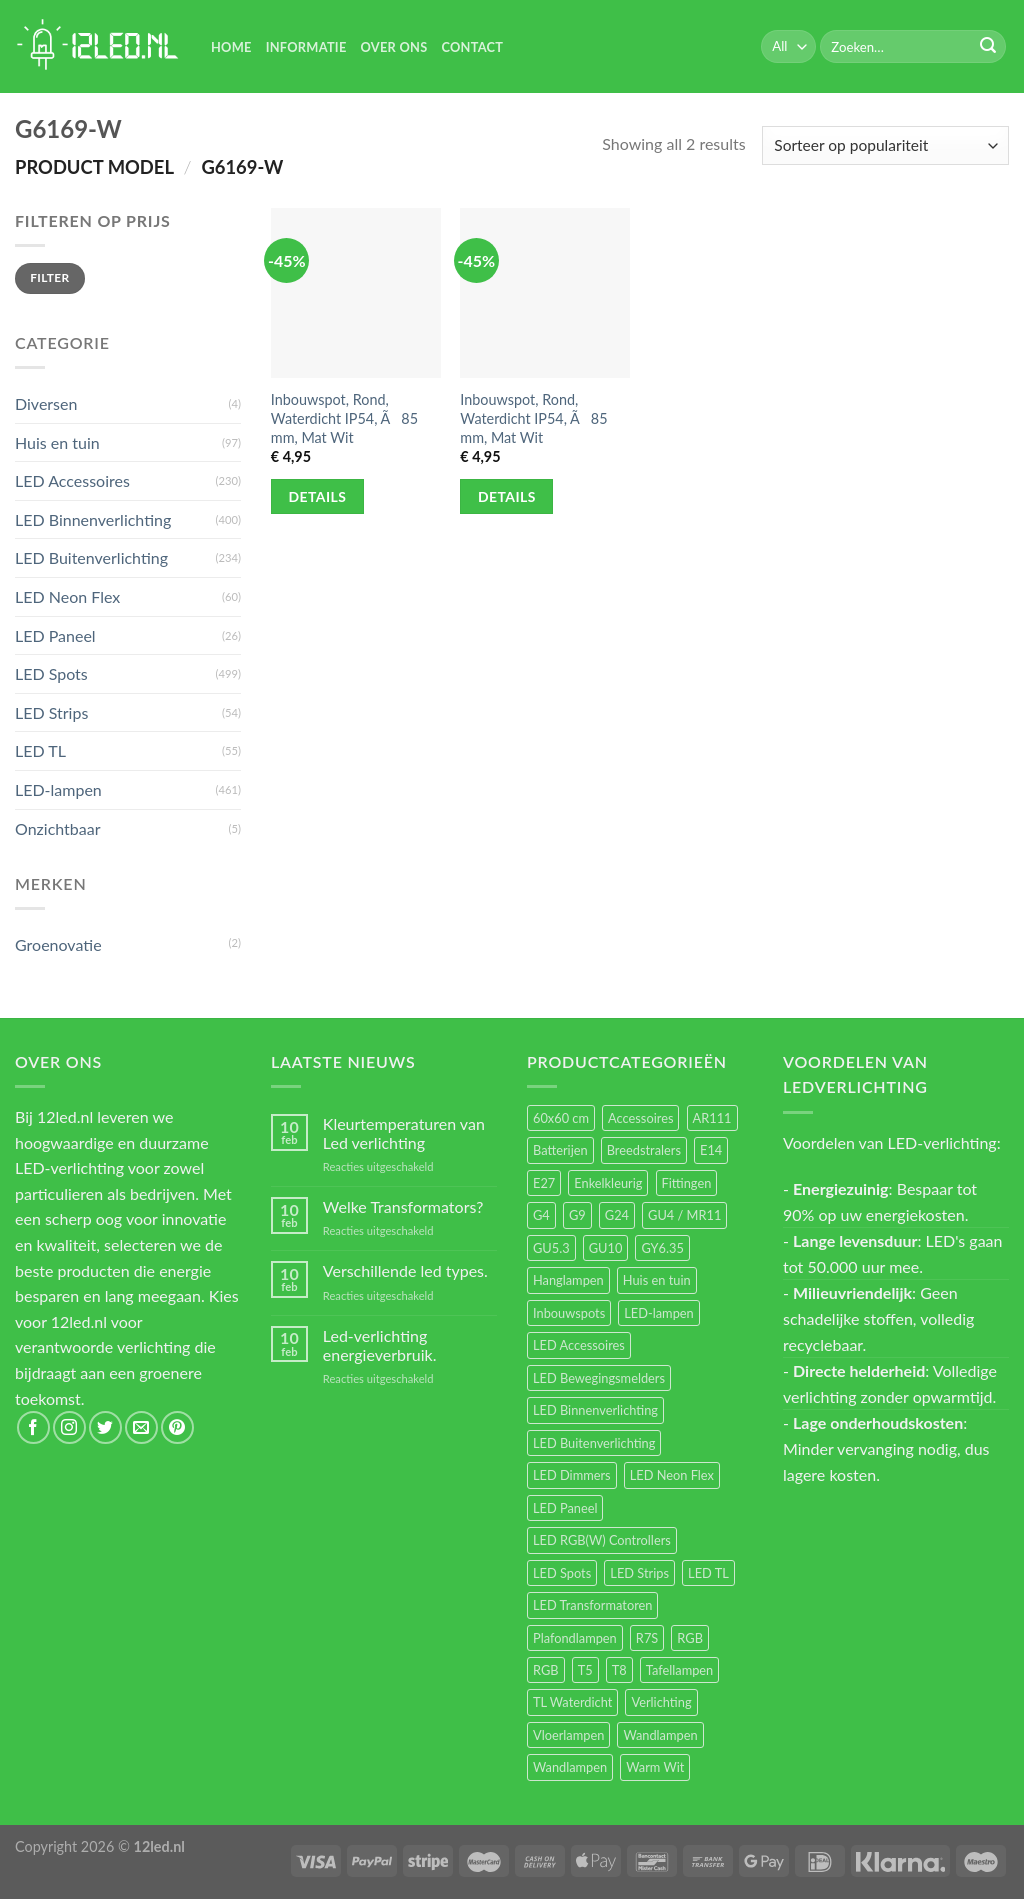  I want to click on RGB [RGB (24 items)], so click(690, 1638).